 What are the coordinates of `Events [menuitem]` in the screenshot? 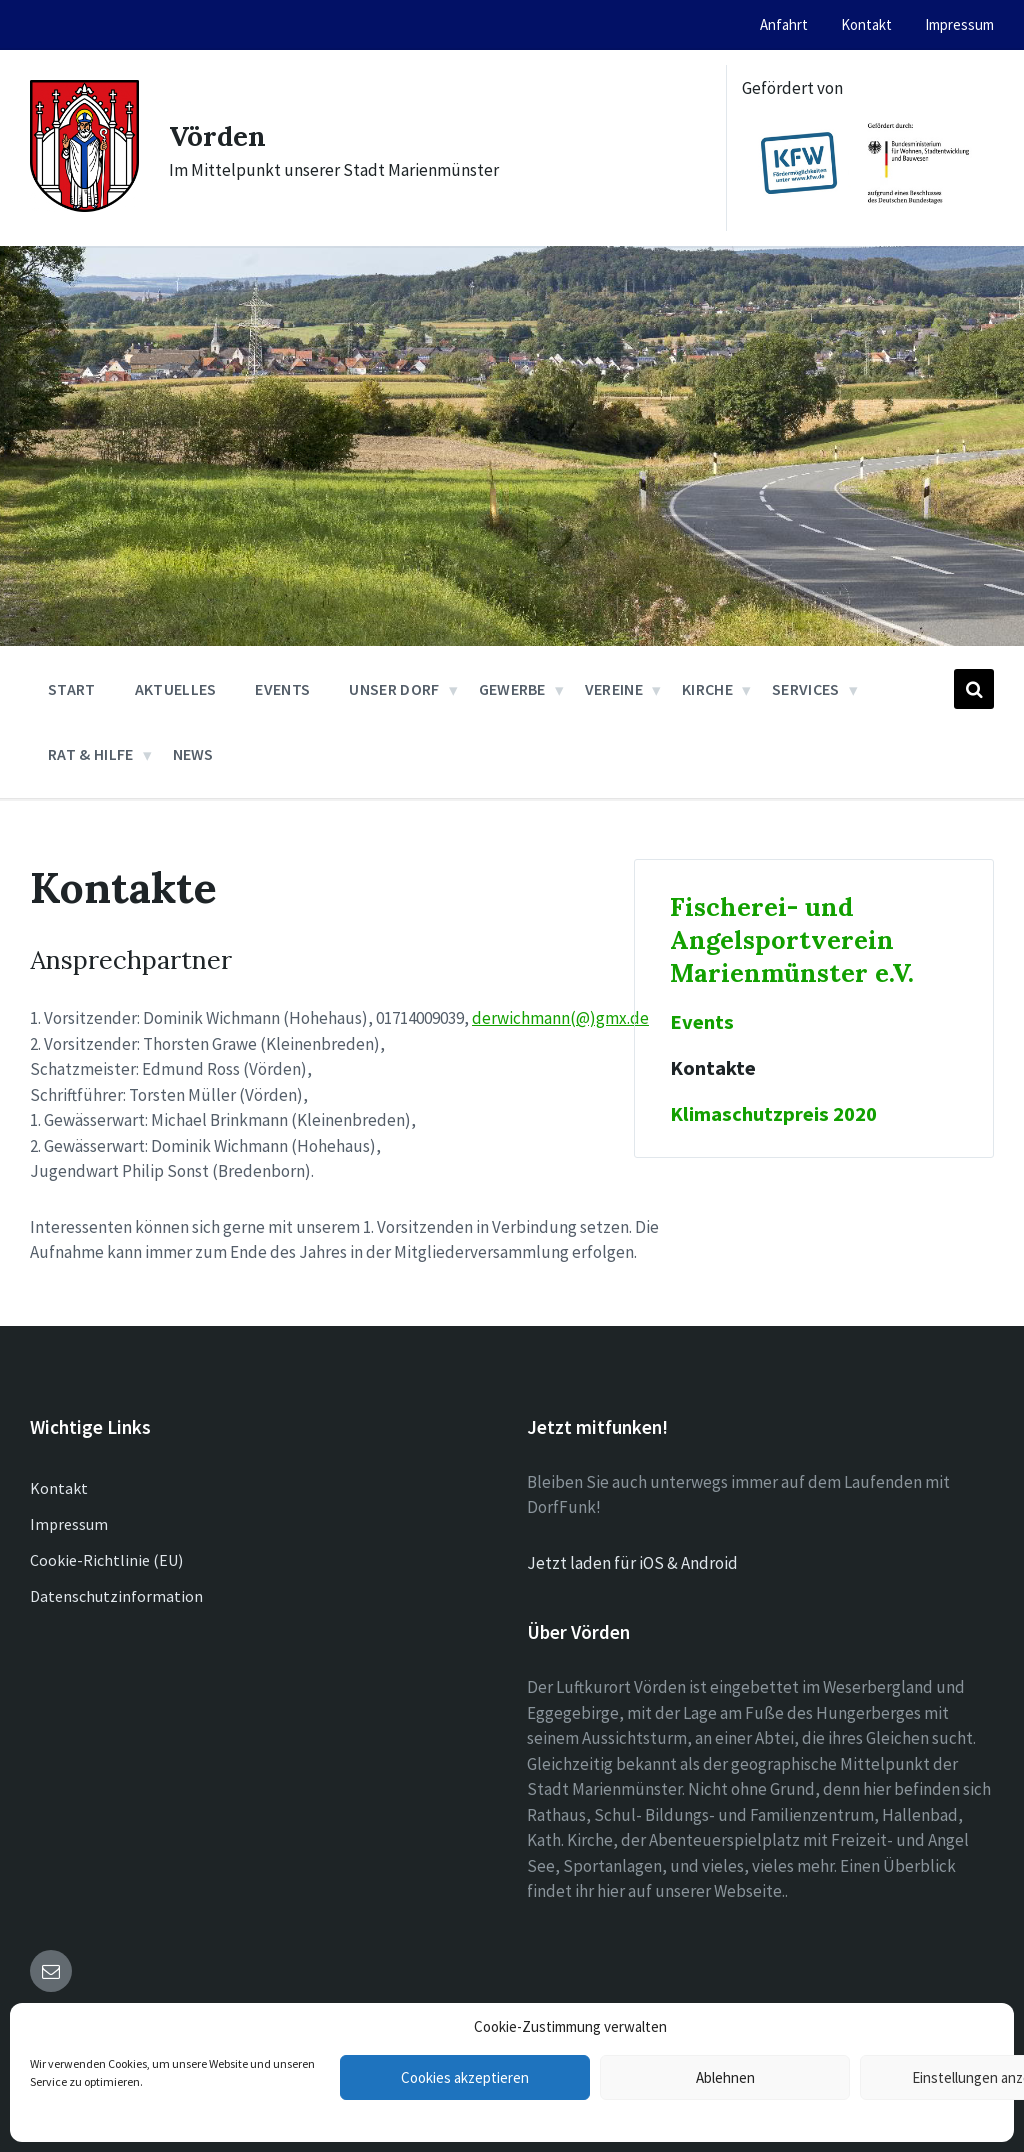 It's located at (282, 689).